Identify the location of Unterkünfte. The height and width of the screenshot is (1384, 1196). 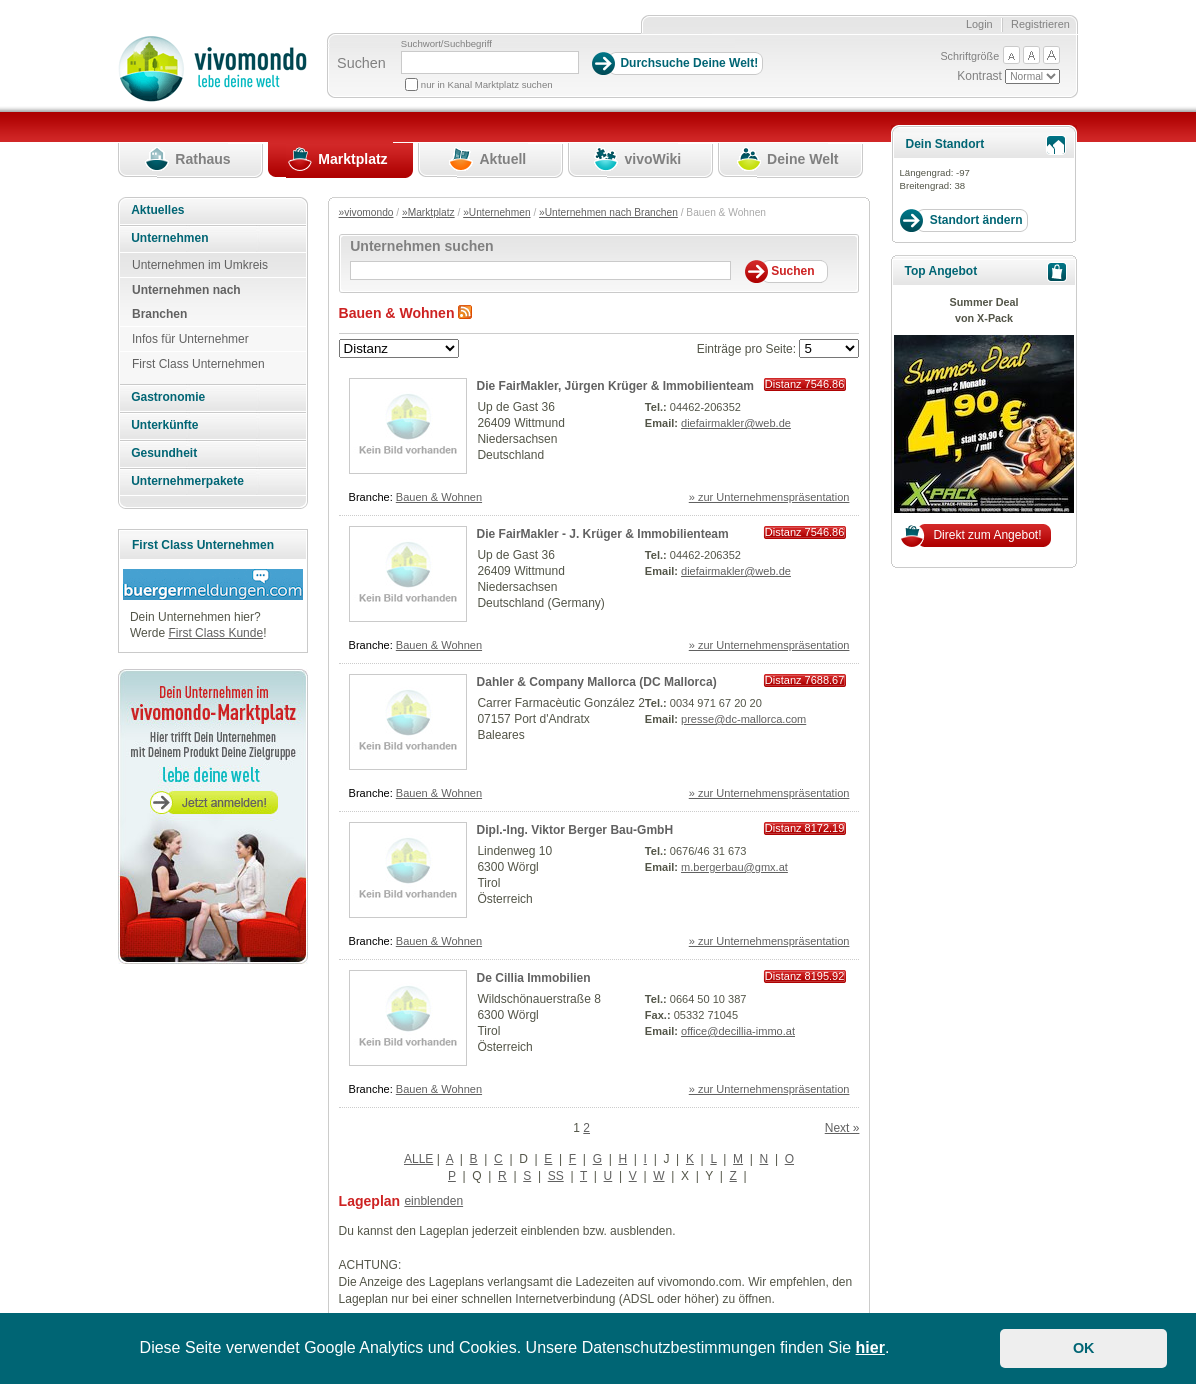
(164, 425).